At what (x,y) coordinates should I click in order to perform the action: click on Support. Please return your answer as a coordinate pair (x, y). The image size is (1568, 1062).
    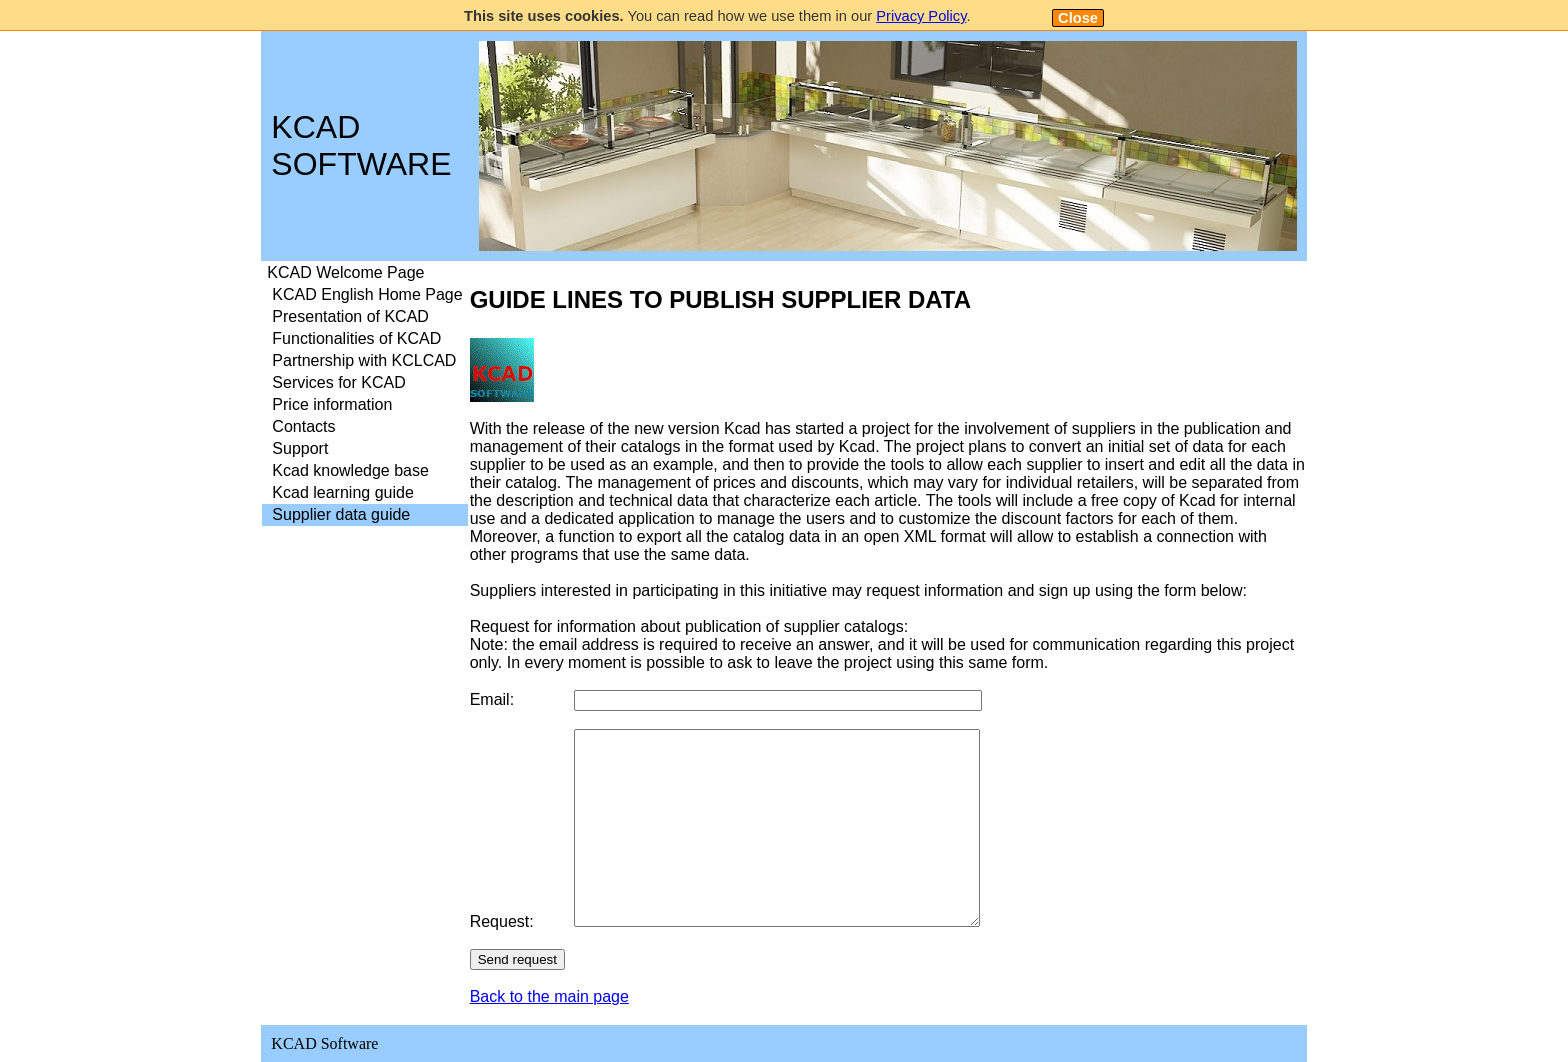
    Looking at the image, I should click on (300, 448).